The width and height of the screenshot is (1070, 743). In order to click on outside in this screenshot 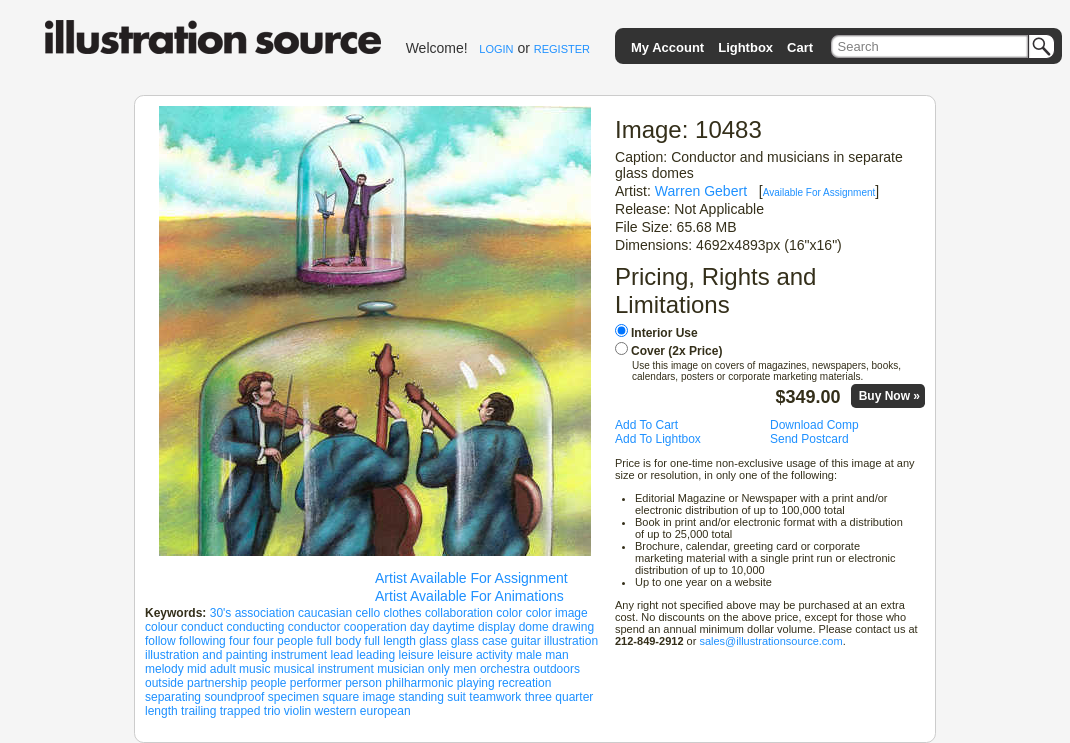, I will do `click(164, 683)`.